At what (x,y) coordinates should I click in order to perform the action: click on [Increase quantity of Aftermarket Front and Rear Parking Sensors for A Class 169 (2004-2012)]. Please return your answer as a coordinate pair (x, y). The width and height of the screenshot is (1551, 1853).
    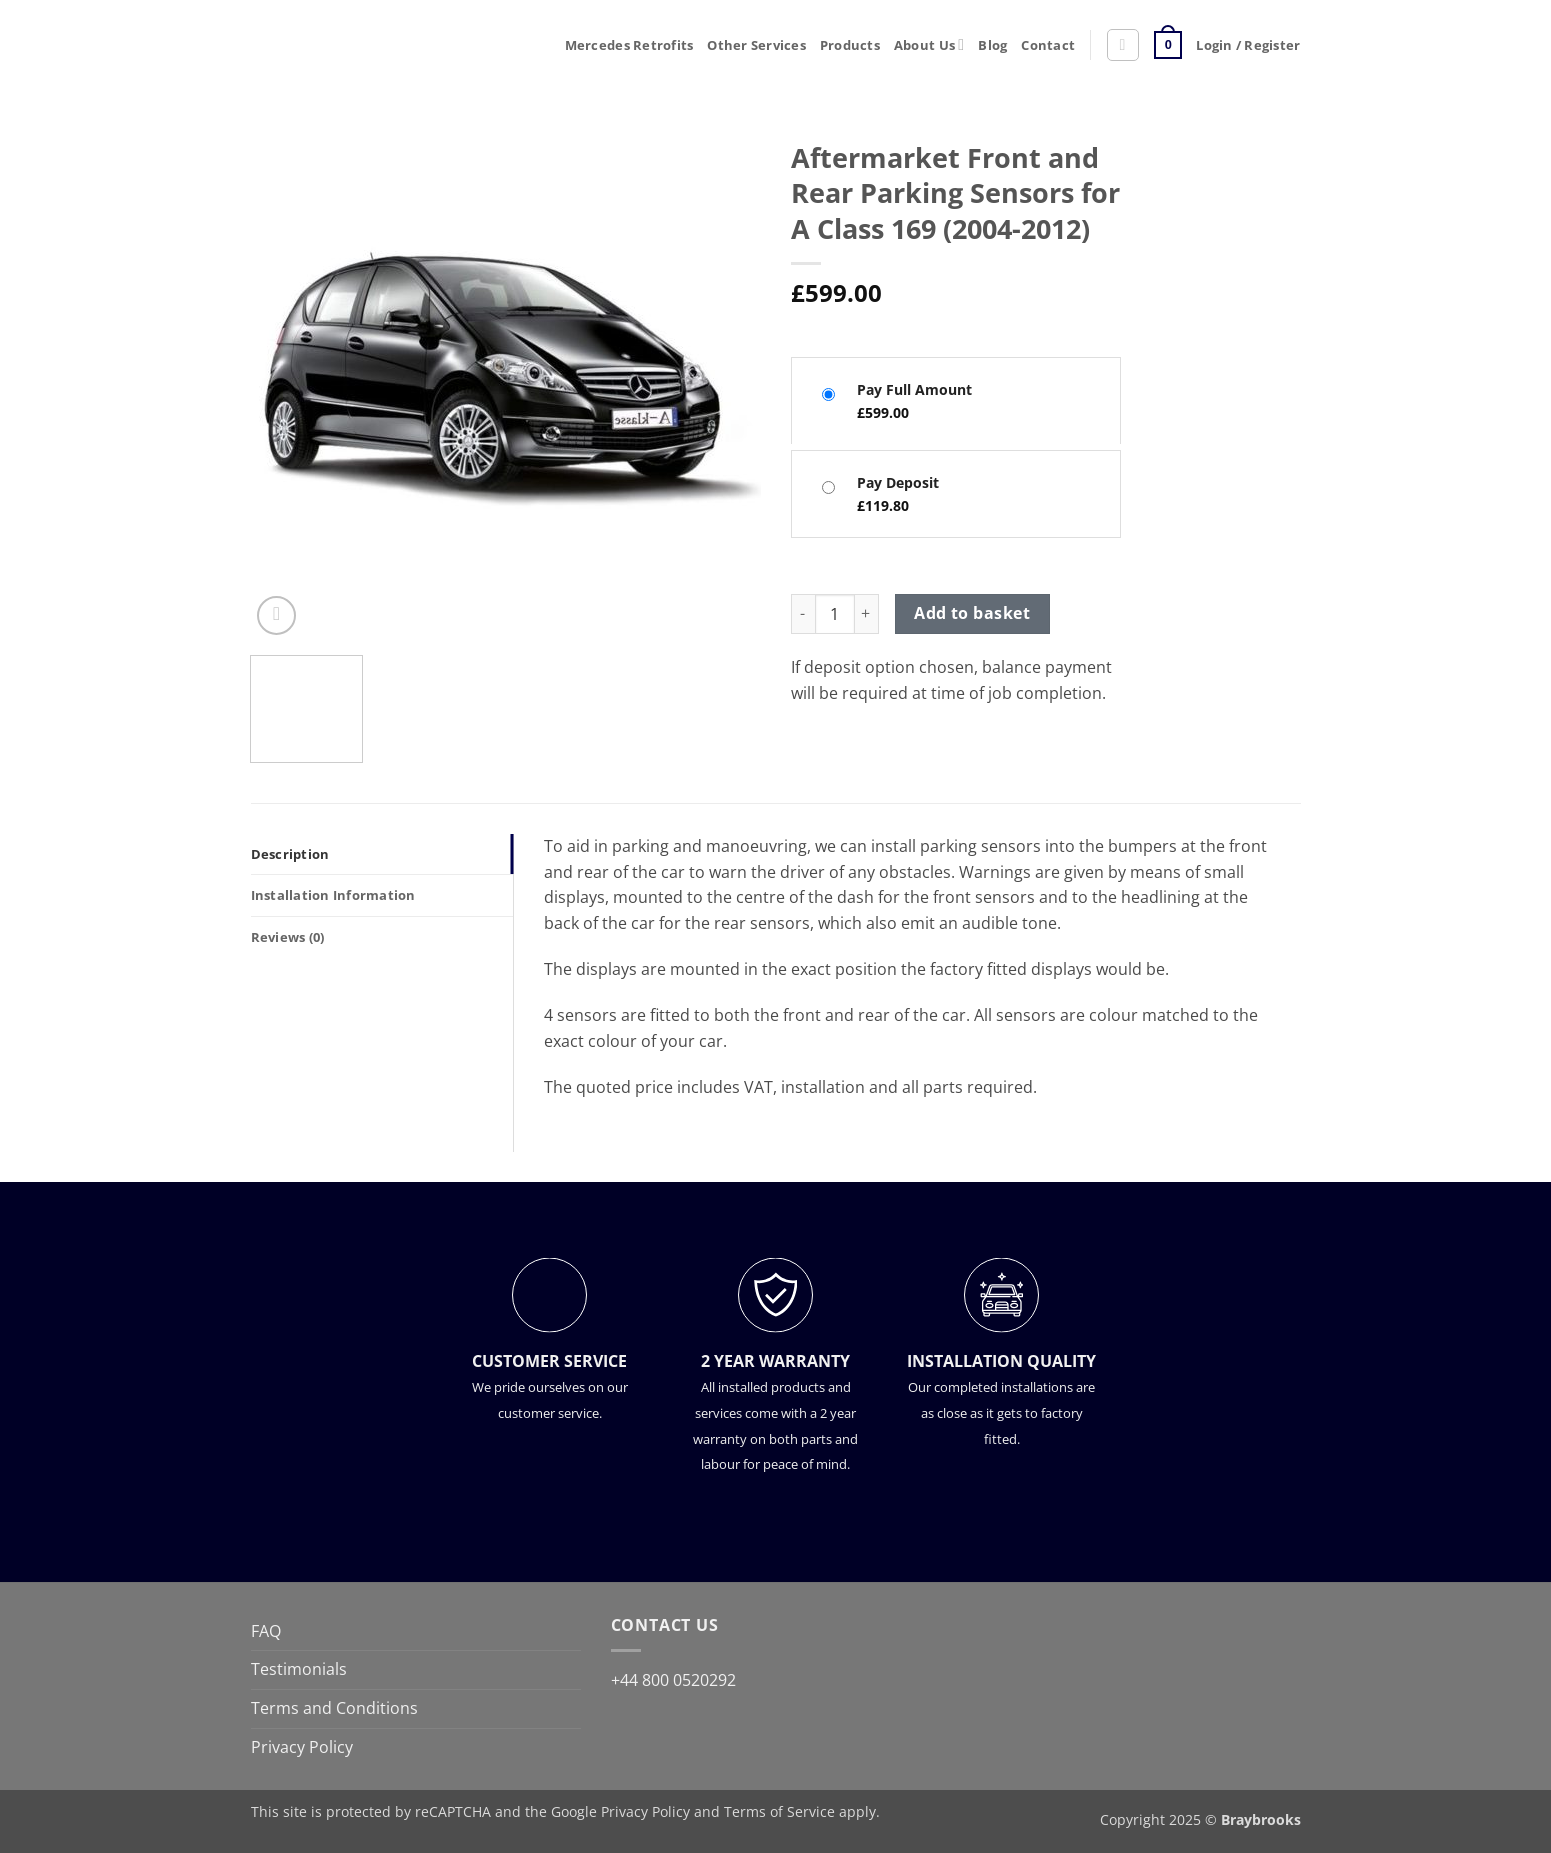
    Looking at the image, I should click on (867, 614).